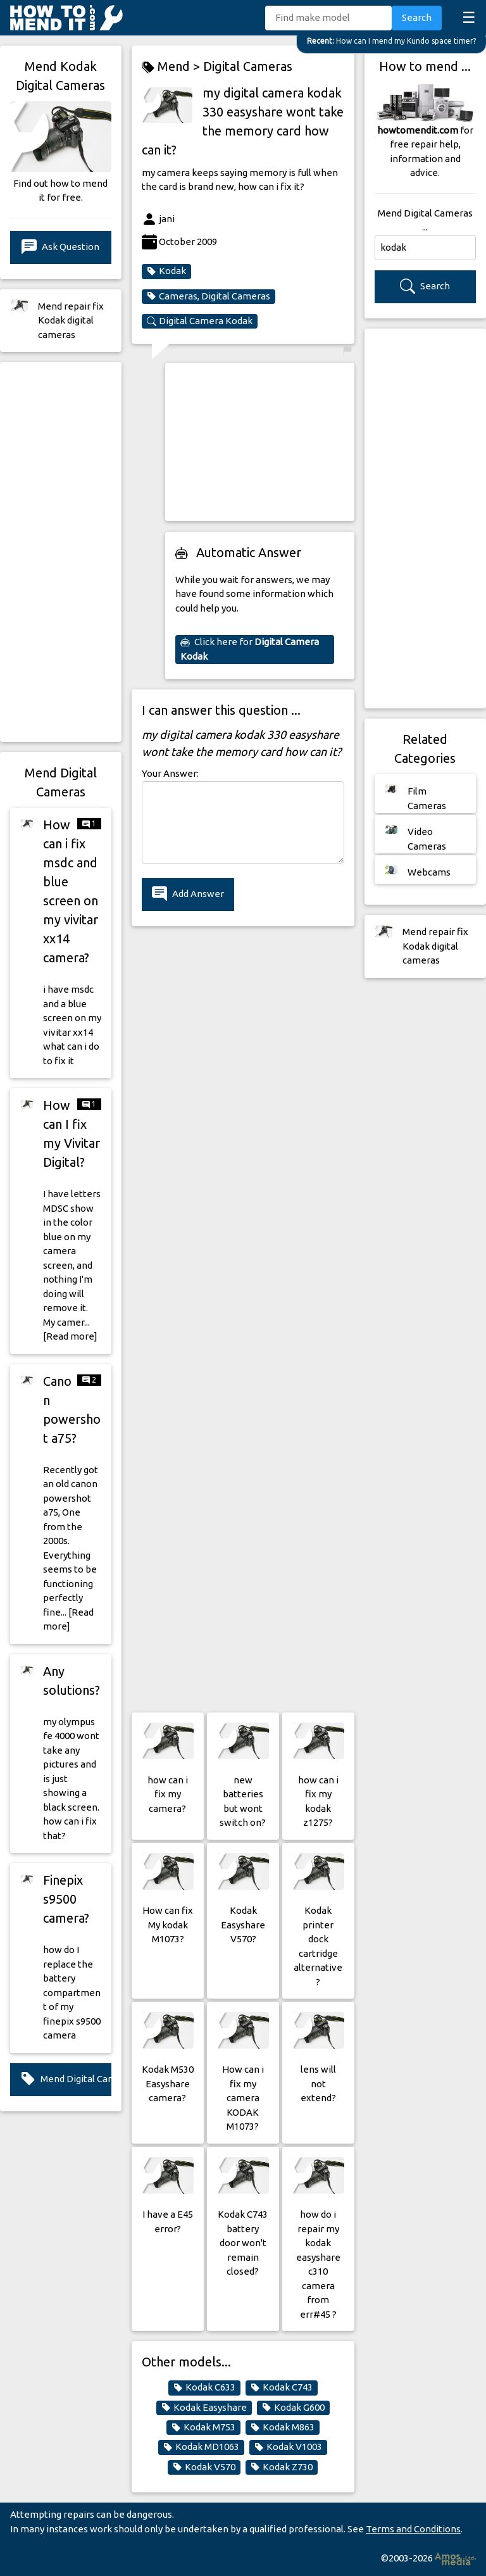 This screenshot has width=486, height=2576. Describe the element at coordinates (413, 2528) in the screenshot. I see `Terms and Conditions` at that location.